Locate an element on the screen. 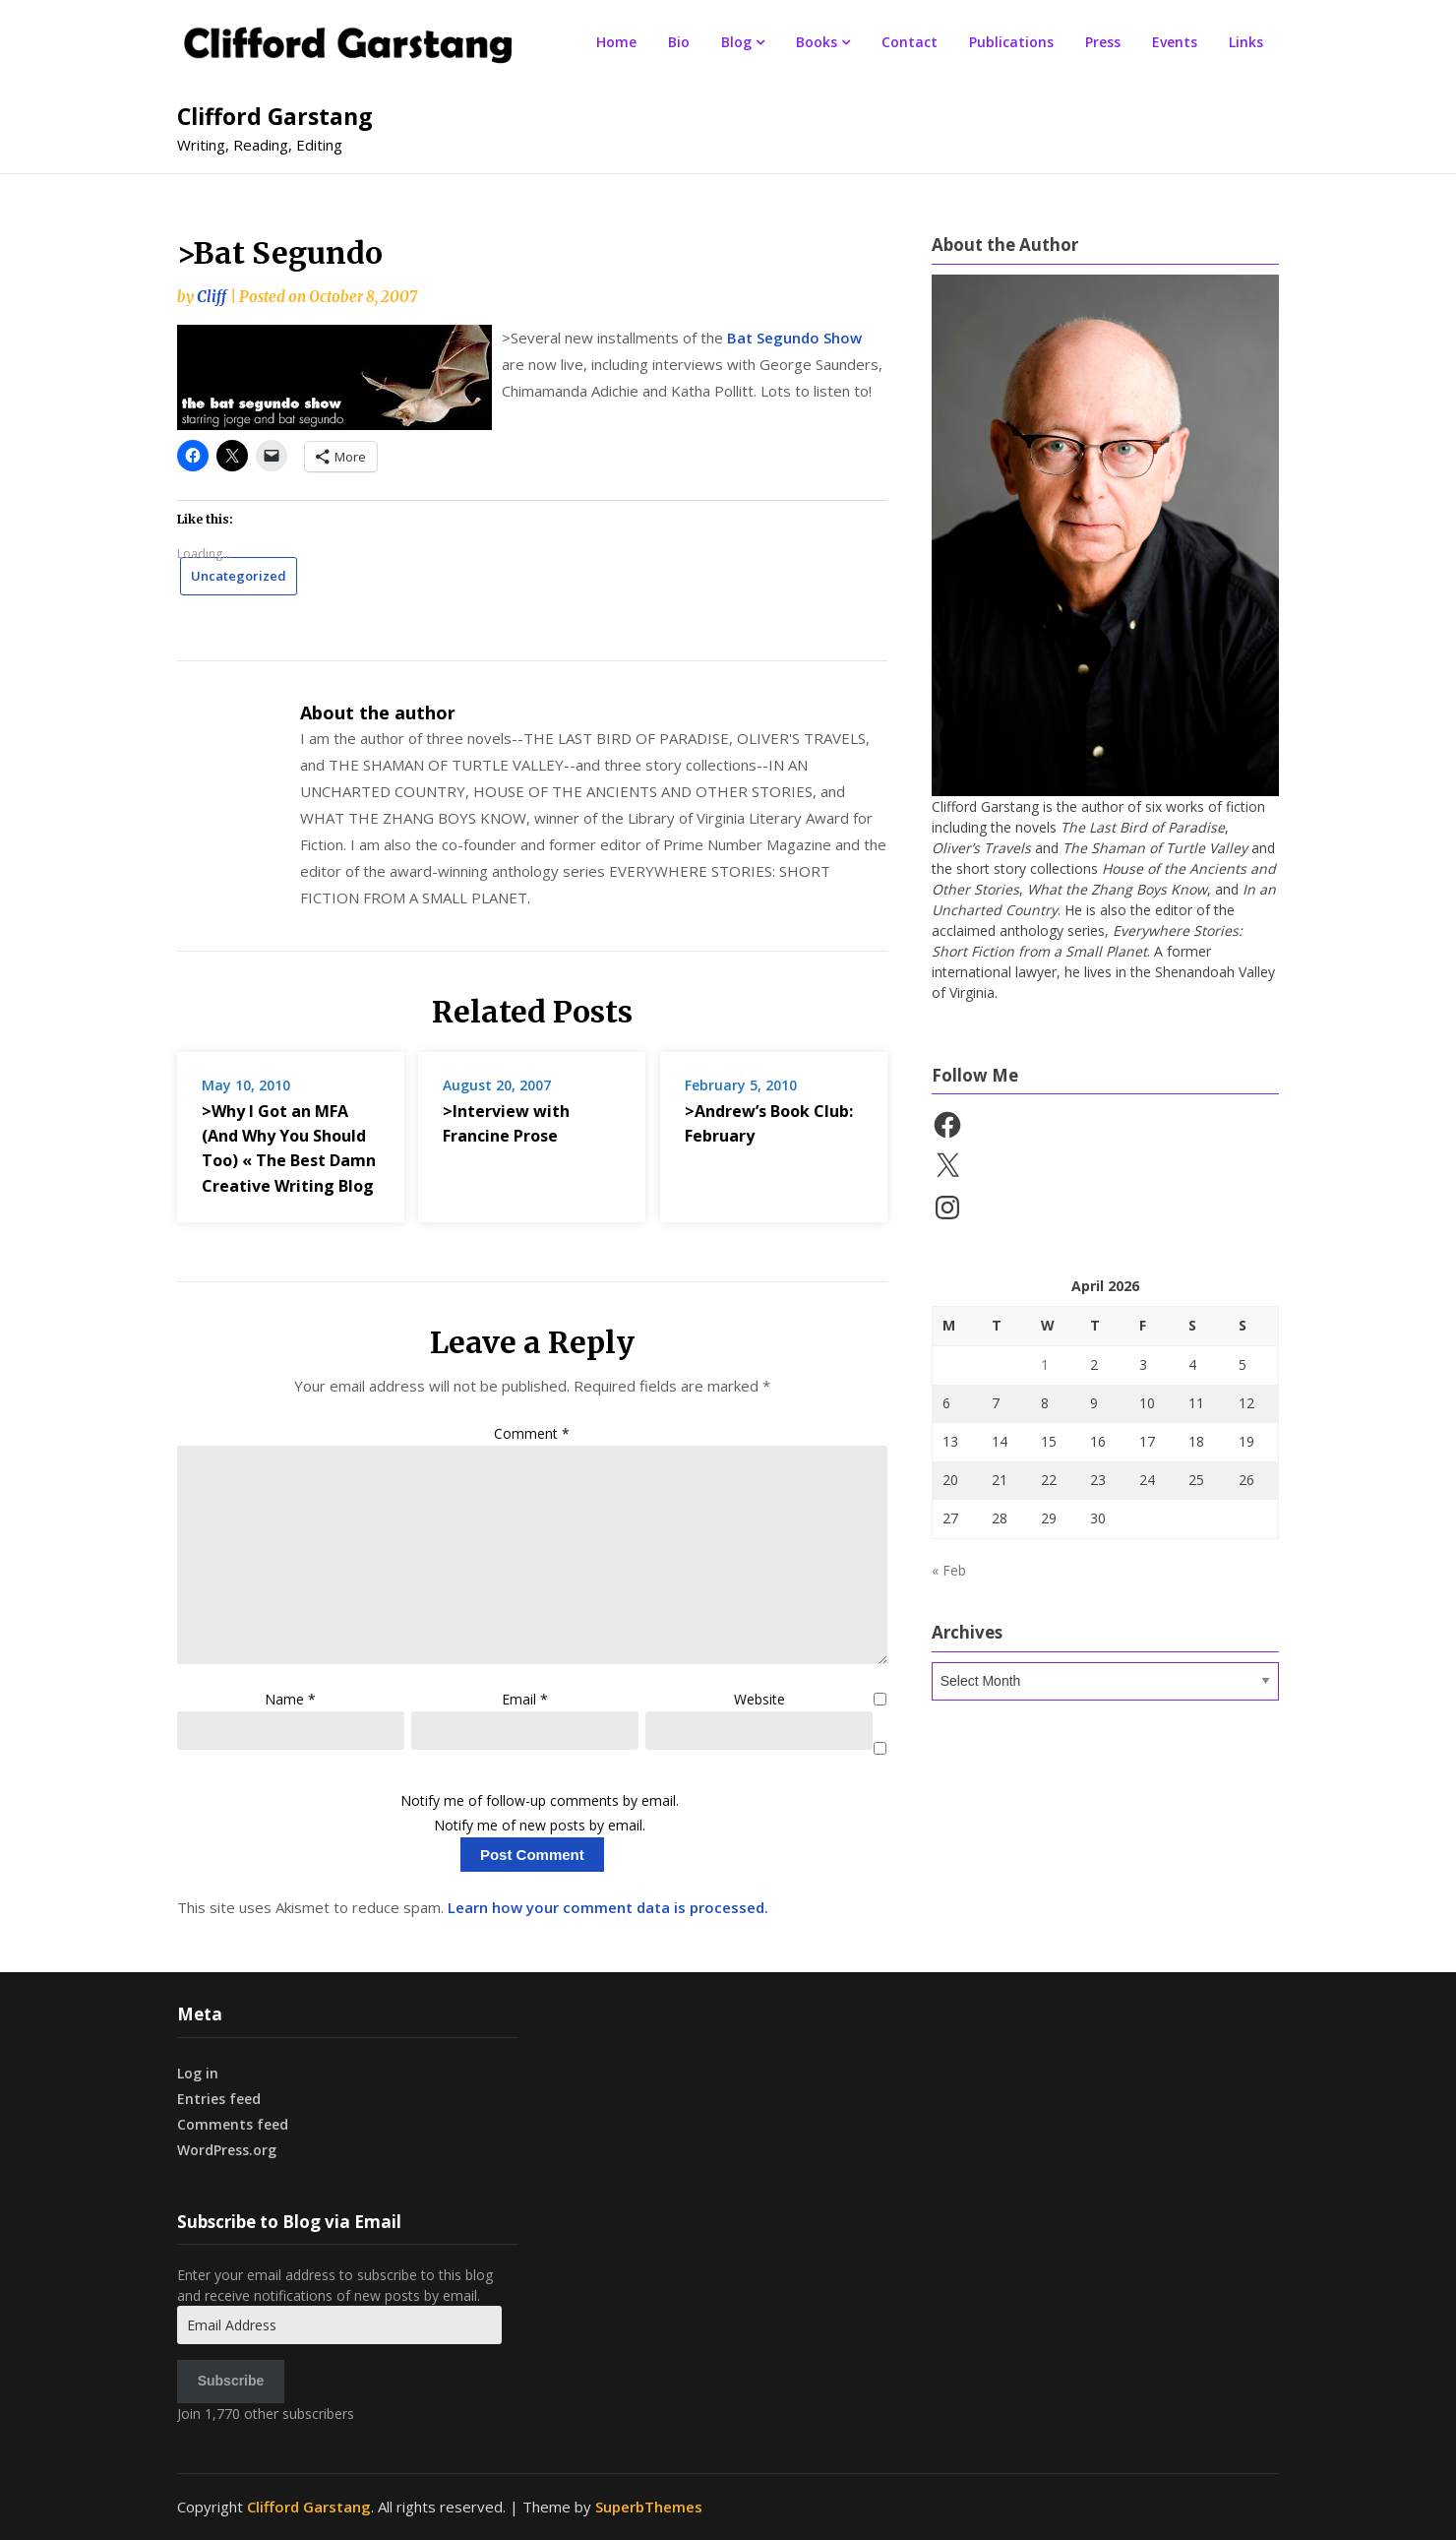  Publications is located at coordinates (1011, 41).